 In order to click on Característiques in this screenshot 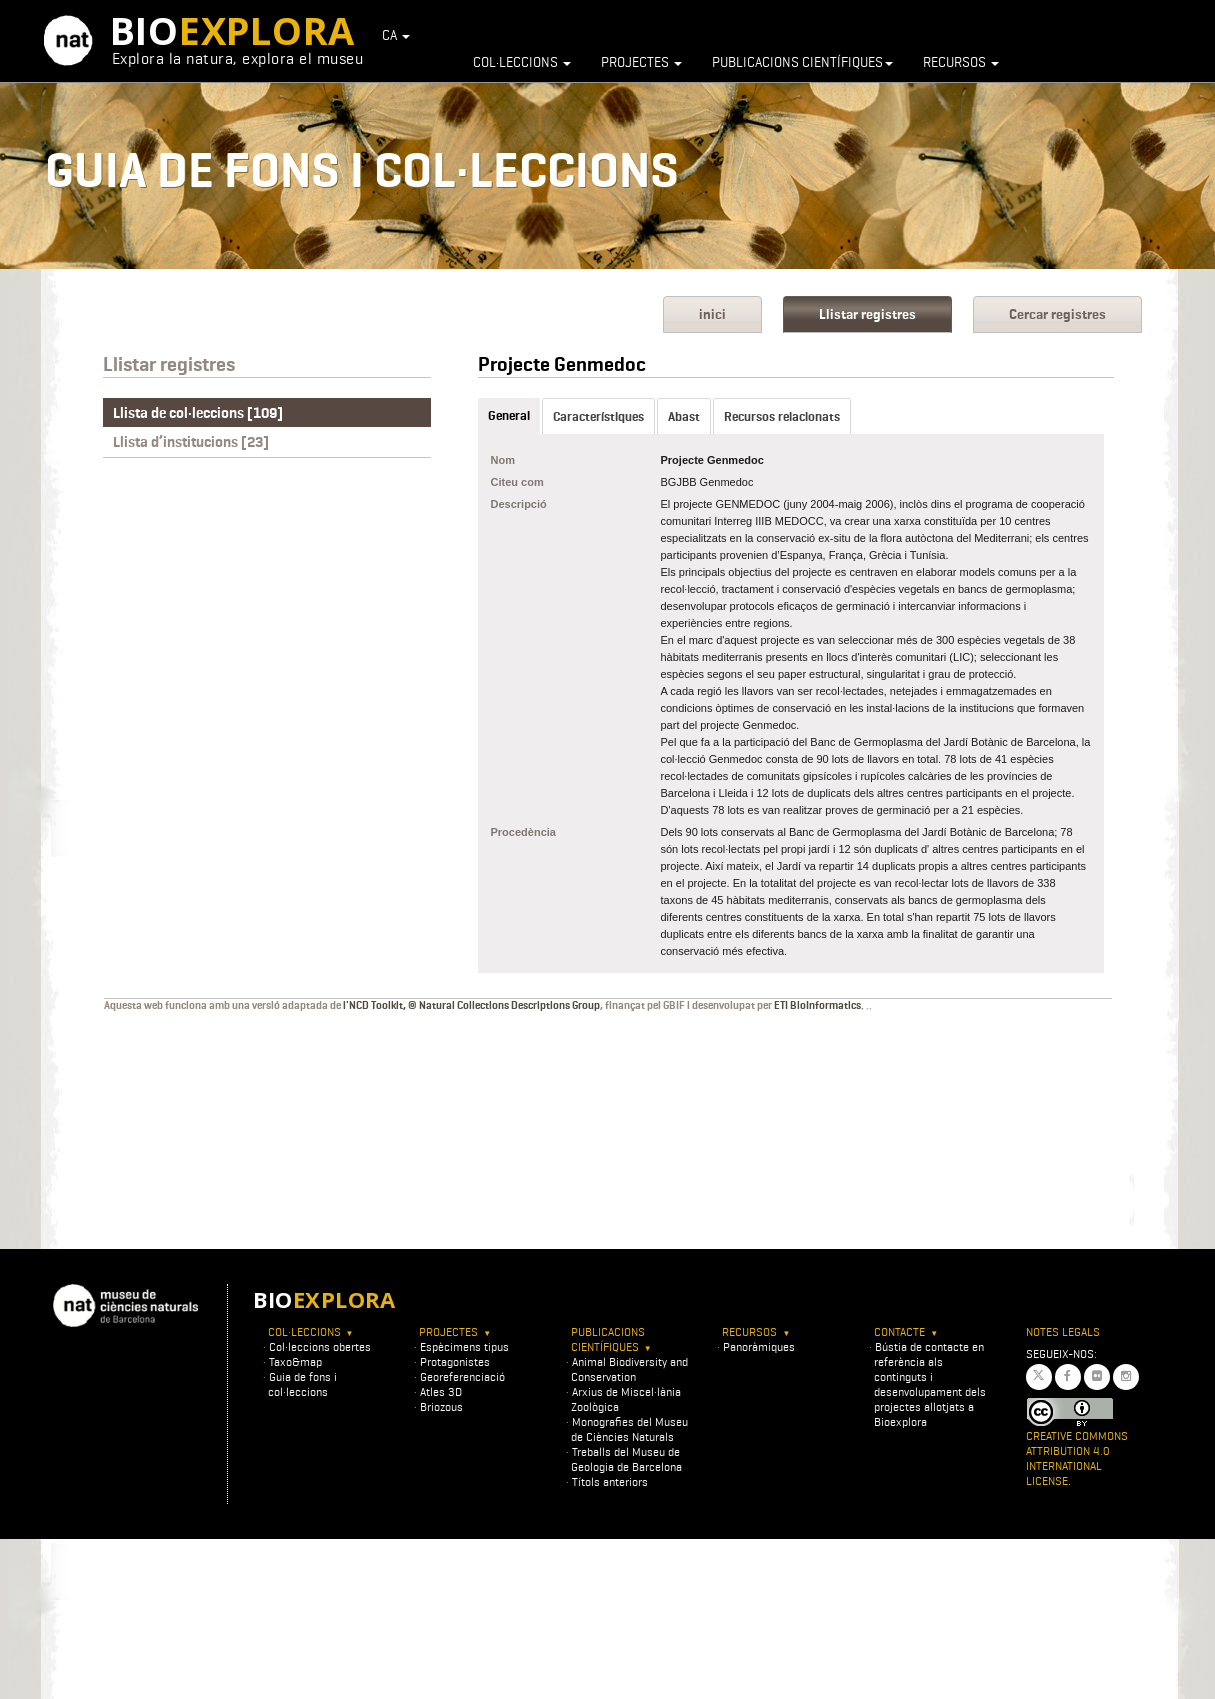, I will do `click(598, 416)`.